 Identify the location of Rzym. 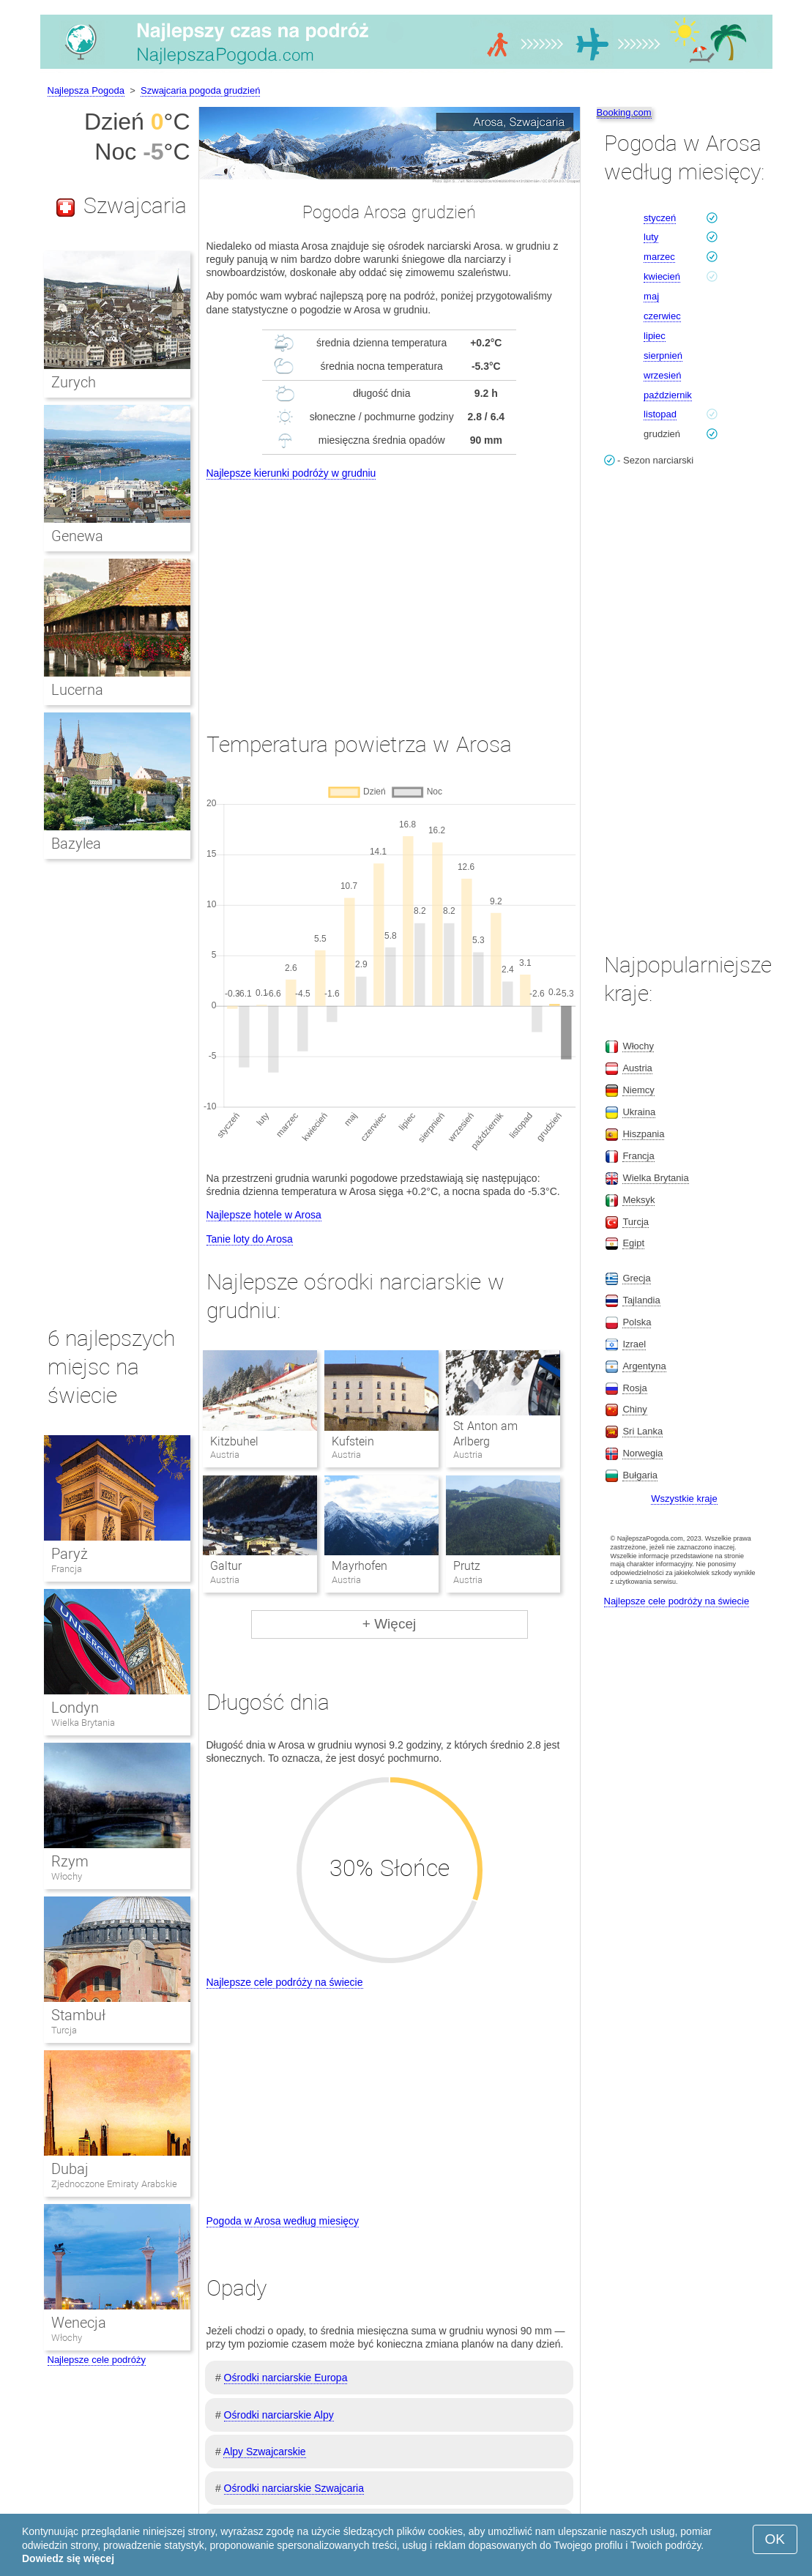
(70, 1861).